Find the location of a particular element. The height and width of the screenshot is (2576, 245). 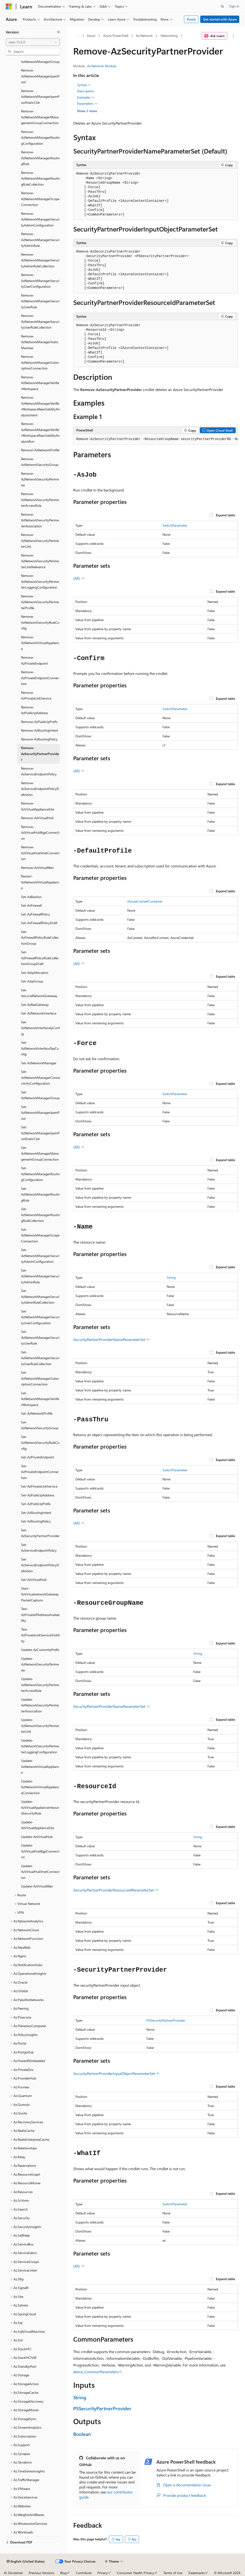

Remove-AzNetworkManagerGroup [treeitem] is located at coordinates (40, 58).